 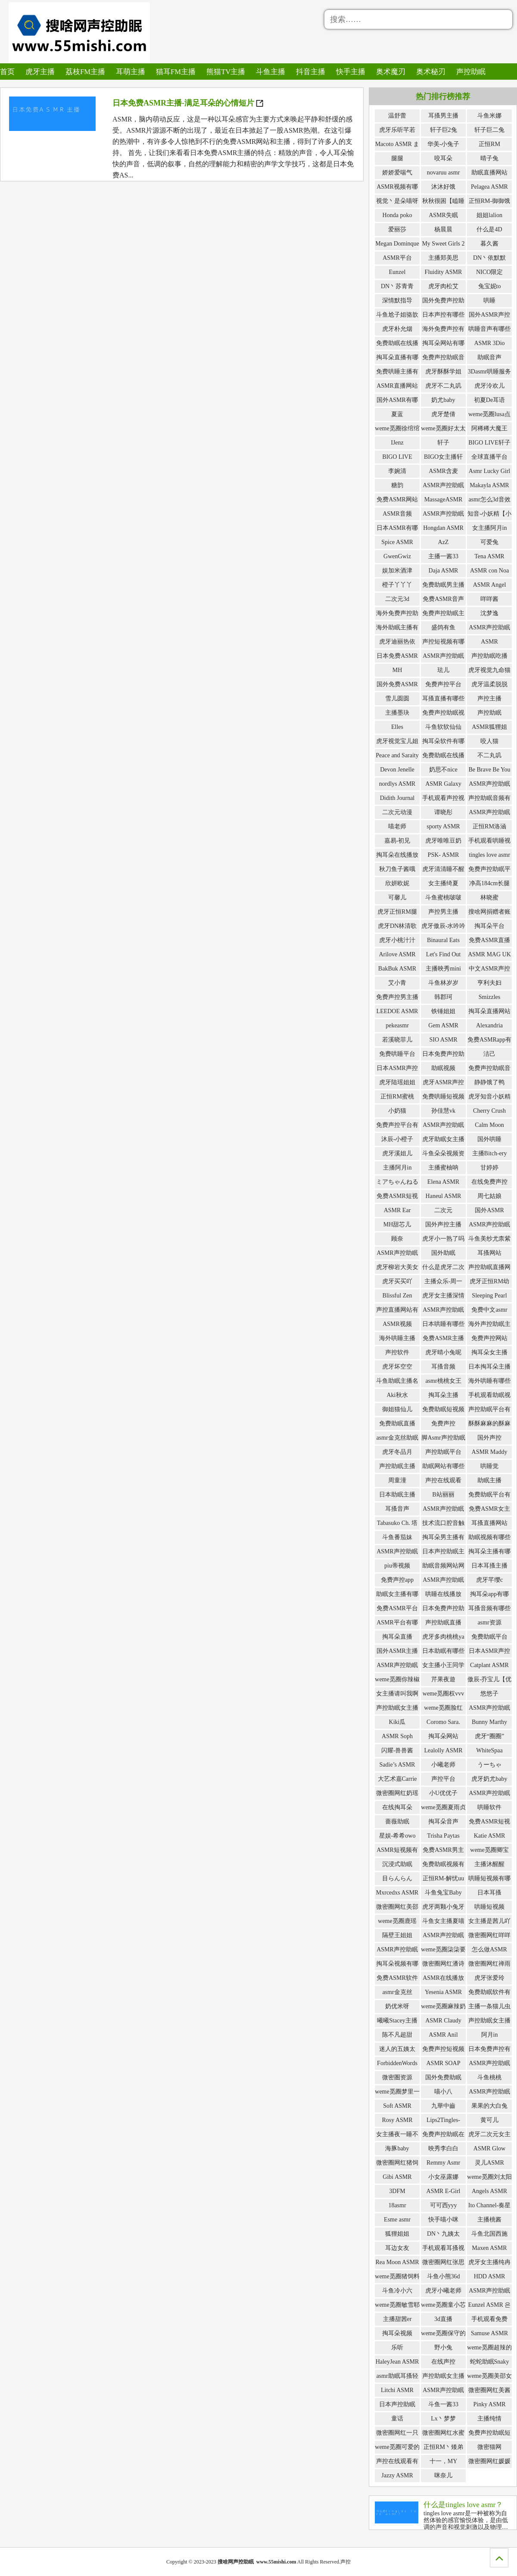 What do you see at coordinates (443, 556) in the screenshot?
I see `主播一酱33` at bounding box center [443, 556].